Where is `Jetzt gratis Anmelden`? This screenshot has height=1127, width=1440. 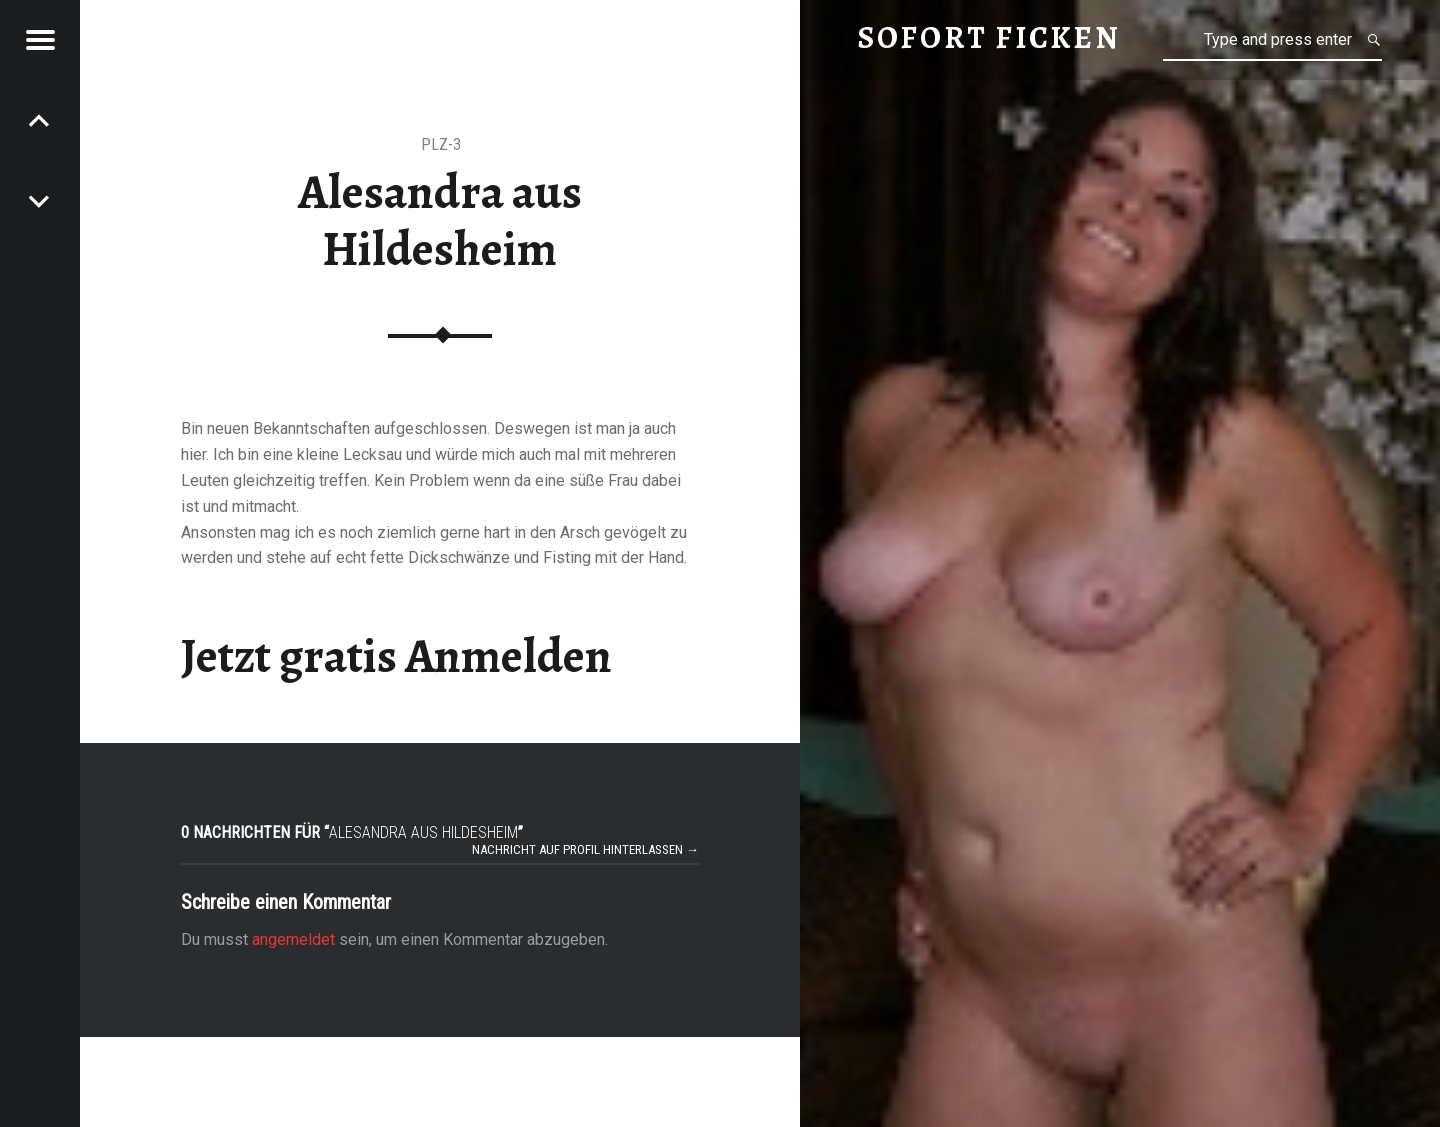 Jetzt gratis Anmelden is located at coordinates (396, 656).